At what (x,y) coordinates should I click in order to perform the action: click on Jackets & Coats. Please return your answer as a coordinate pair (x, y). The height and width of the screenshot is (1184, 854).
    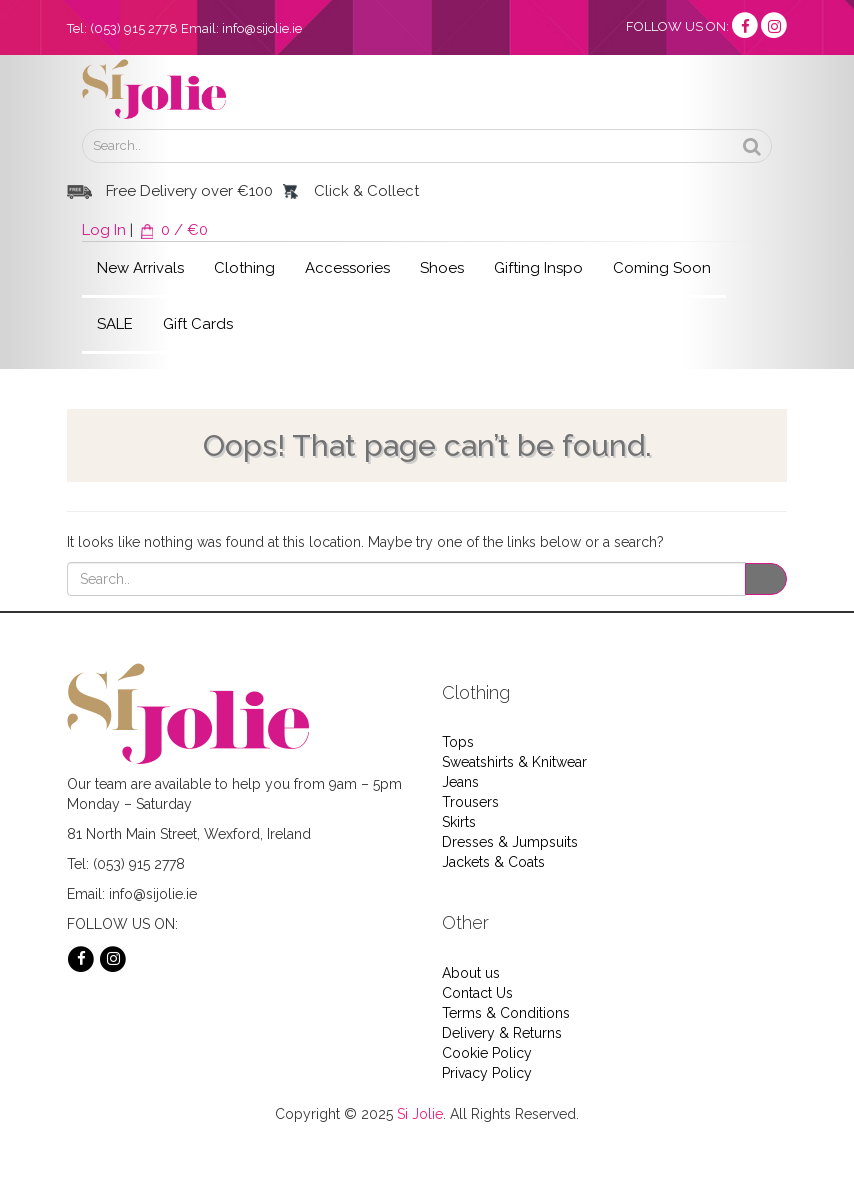
    Looking at the image, I should click on (493, 862).